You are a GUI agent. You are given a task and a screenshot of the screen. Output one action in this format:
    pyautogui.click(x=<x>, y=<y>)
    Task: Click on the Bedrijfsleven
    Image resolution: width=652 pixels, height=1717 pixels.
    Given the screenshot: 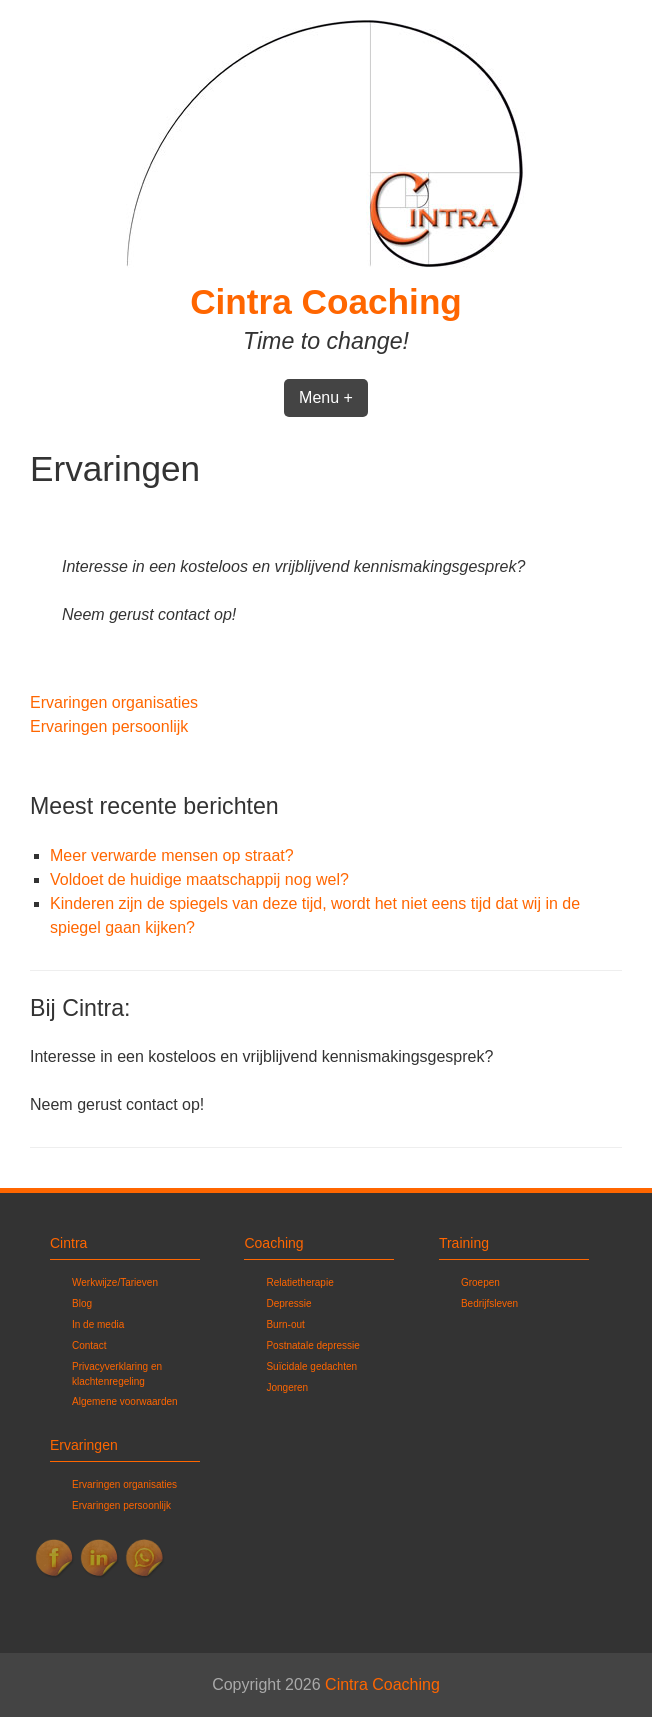 What is the action you would take?
    pyautogui.click(x=489, y=1303)
    